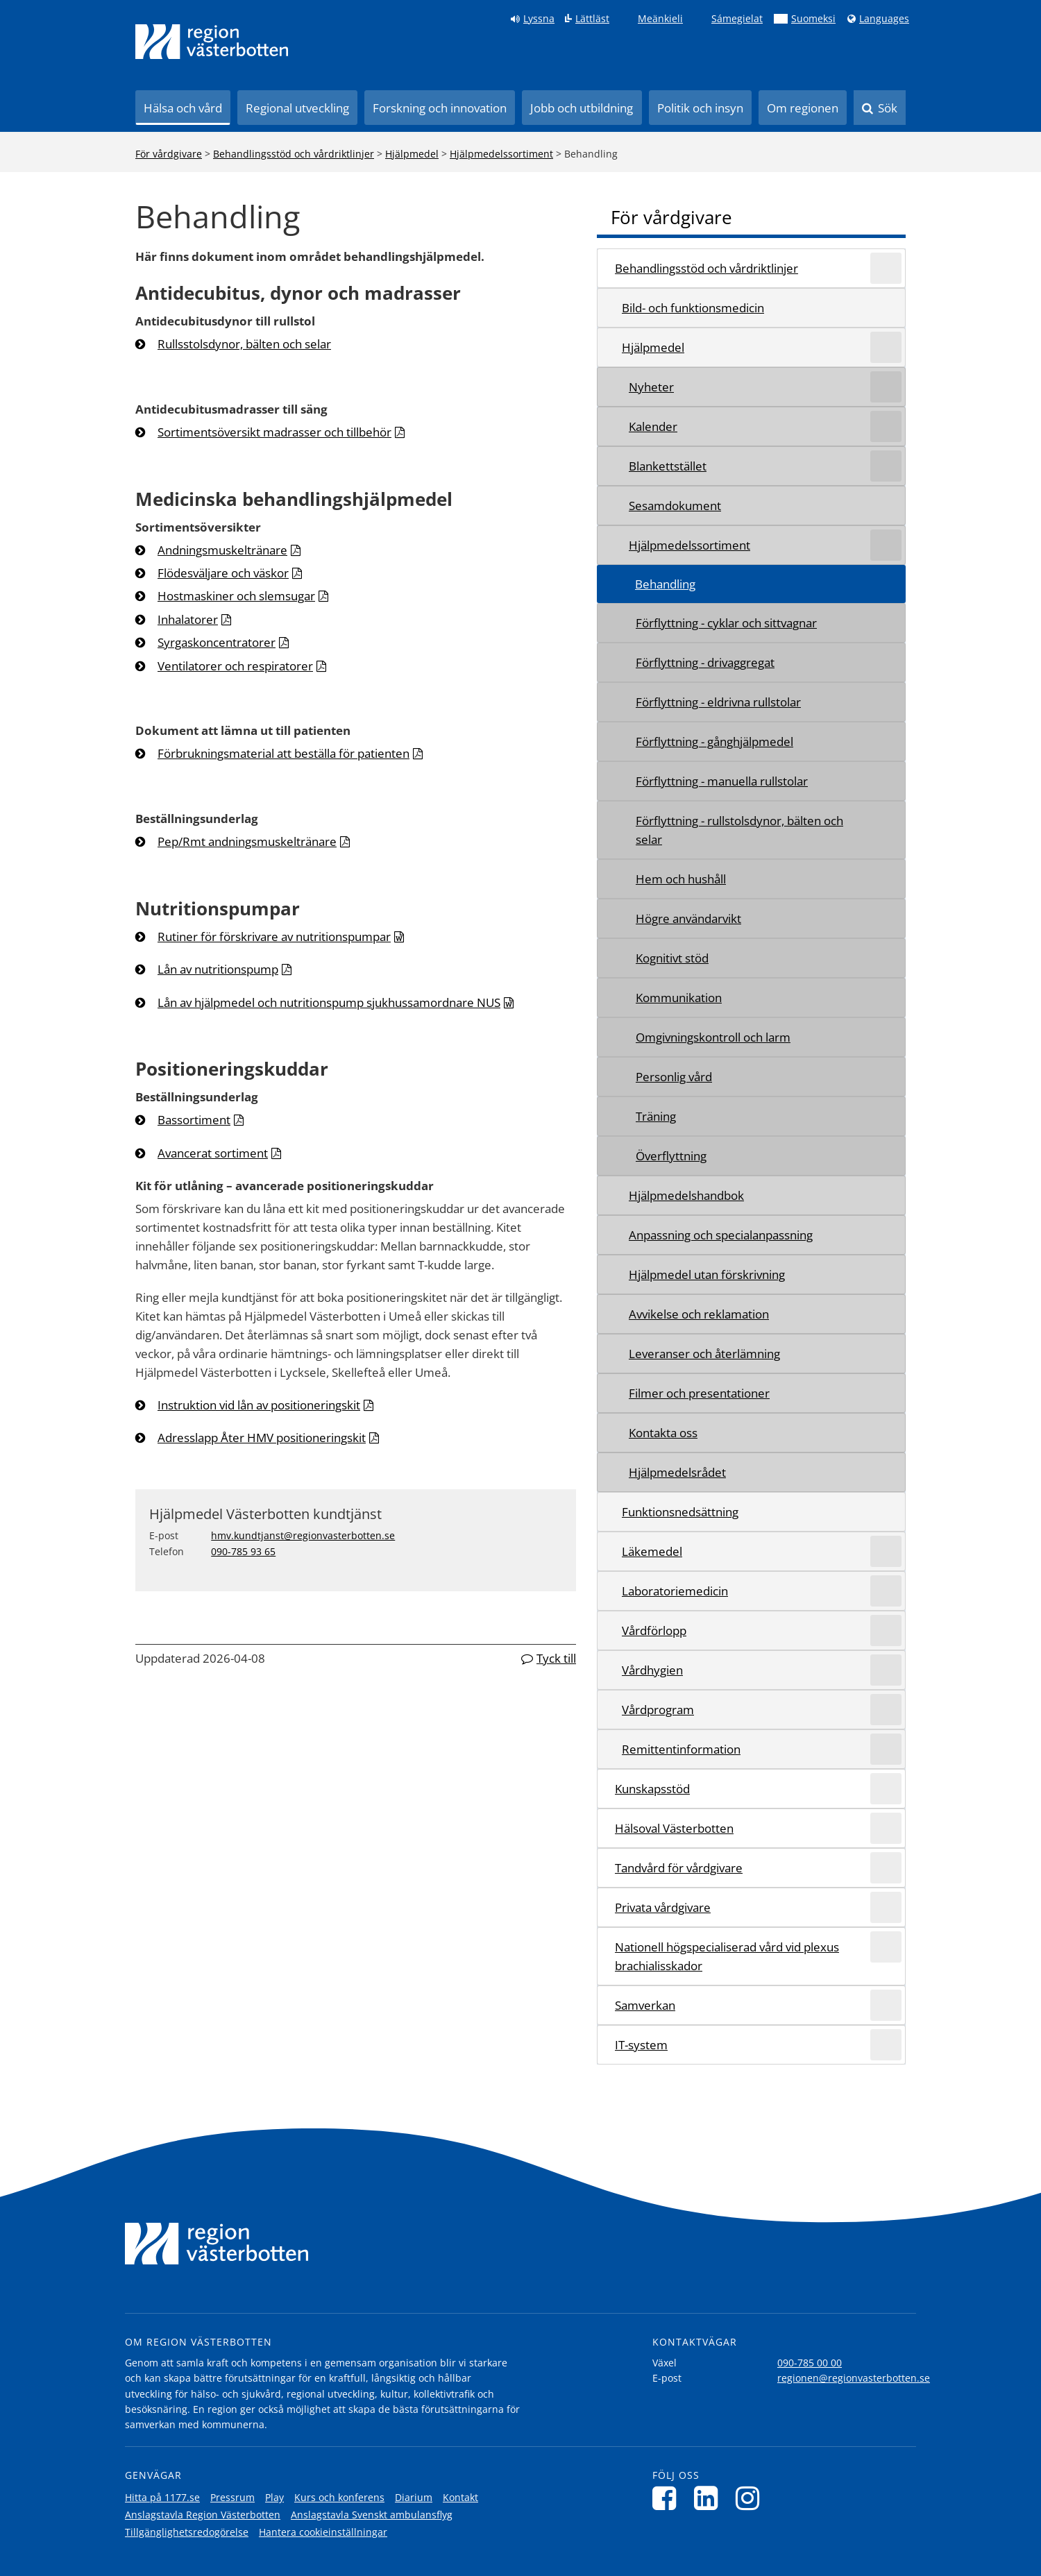 Image resolution: width=1041 pixels, height=2576 pixels. What do you see at coordinates (581, 108) in the screenshot?
I see `Jobb och utbildning` at bounding box center [581, 108].